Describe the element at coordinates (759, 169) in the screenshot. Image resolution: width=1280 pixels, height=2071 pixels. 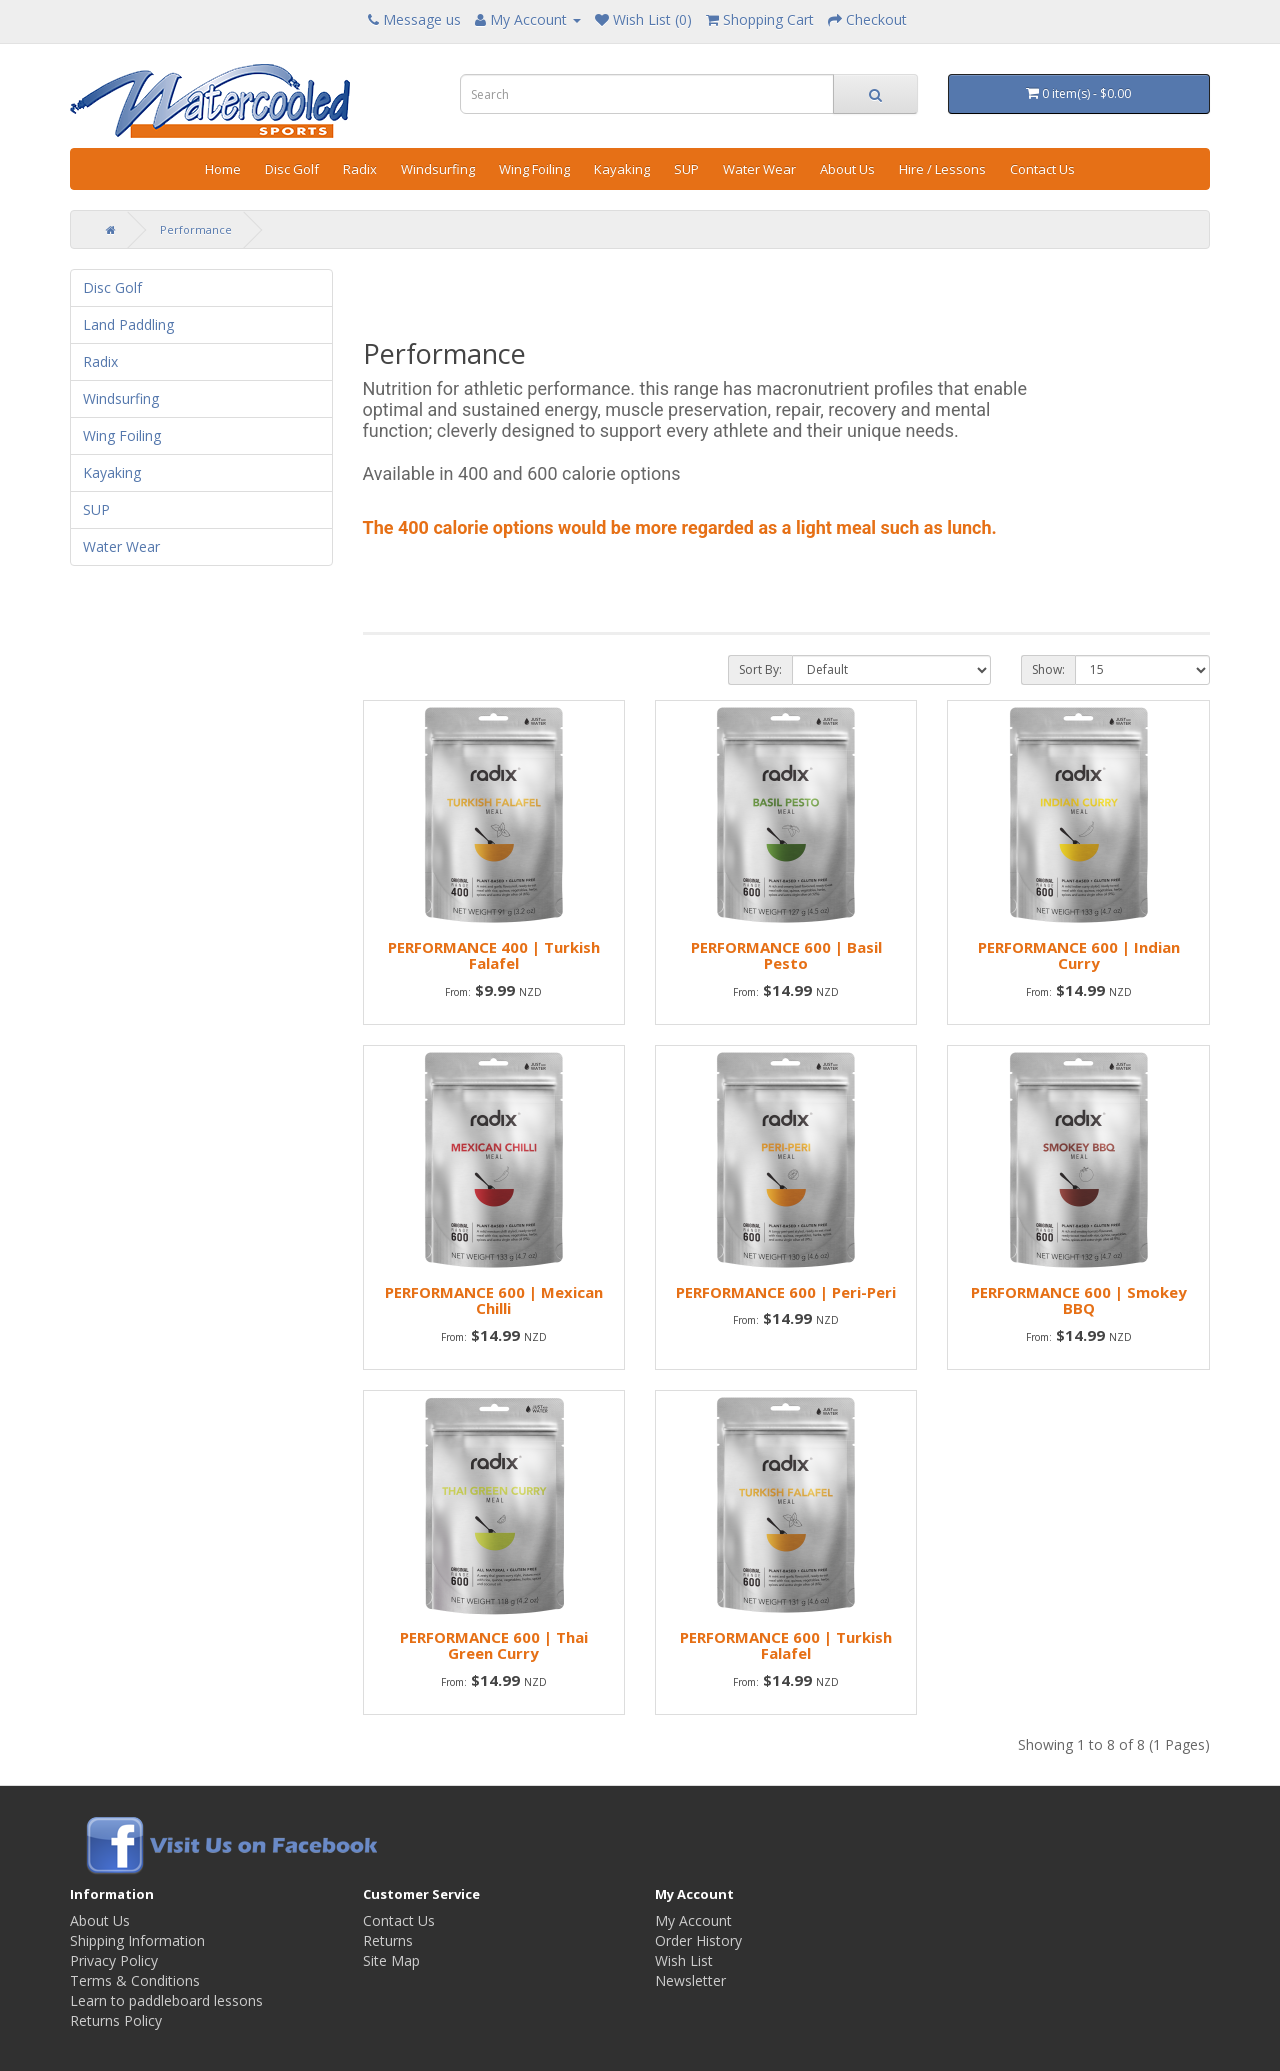
I see `Water Wear` at that location.